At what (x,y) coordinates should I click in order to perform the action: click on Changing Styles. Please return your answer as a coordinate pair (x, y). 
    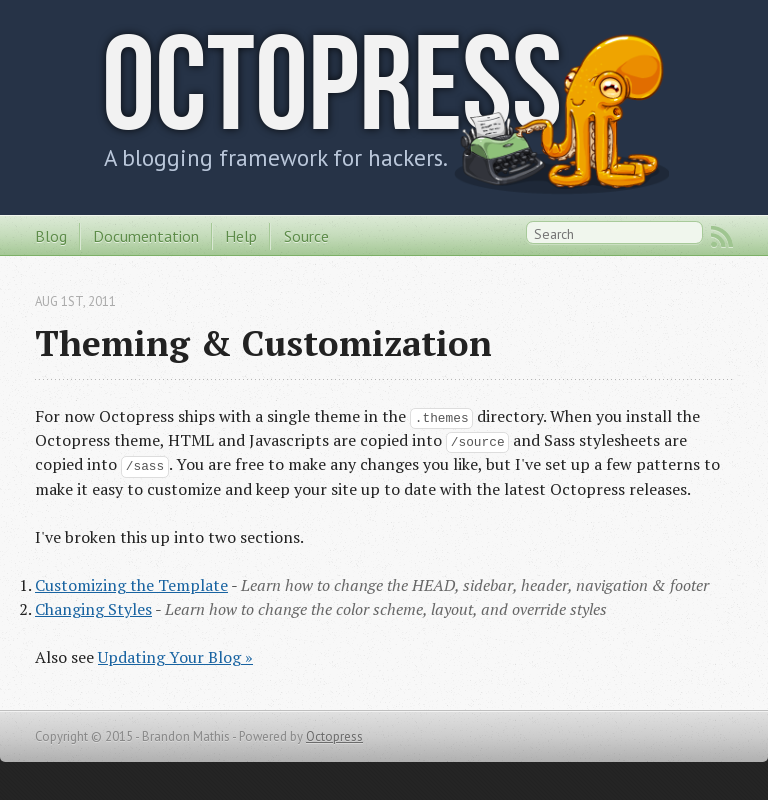
    Looking at the image, I should click on (93, 609).